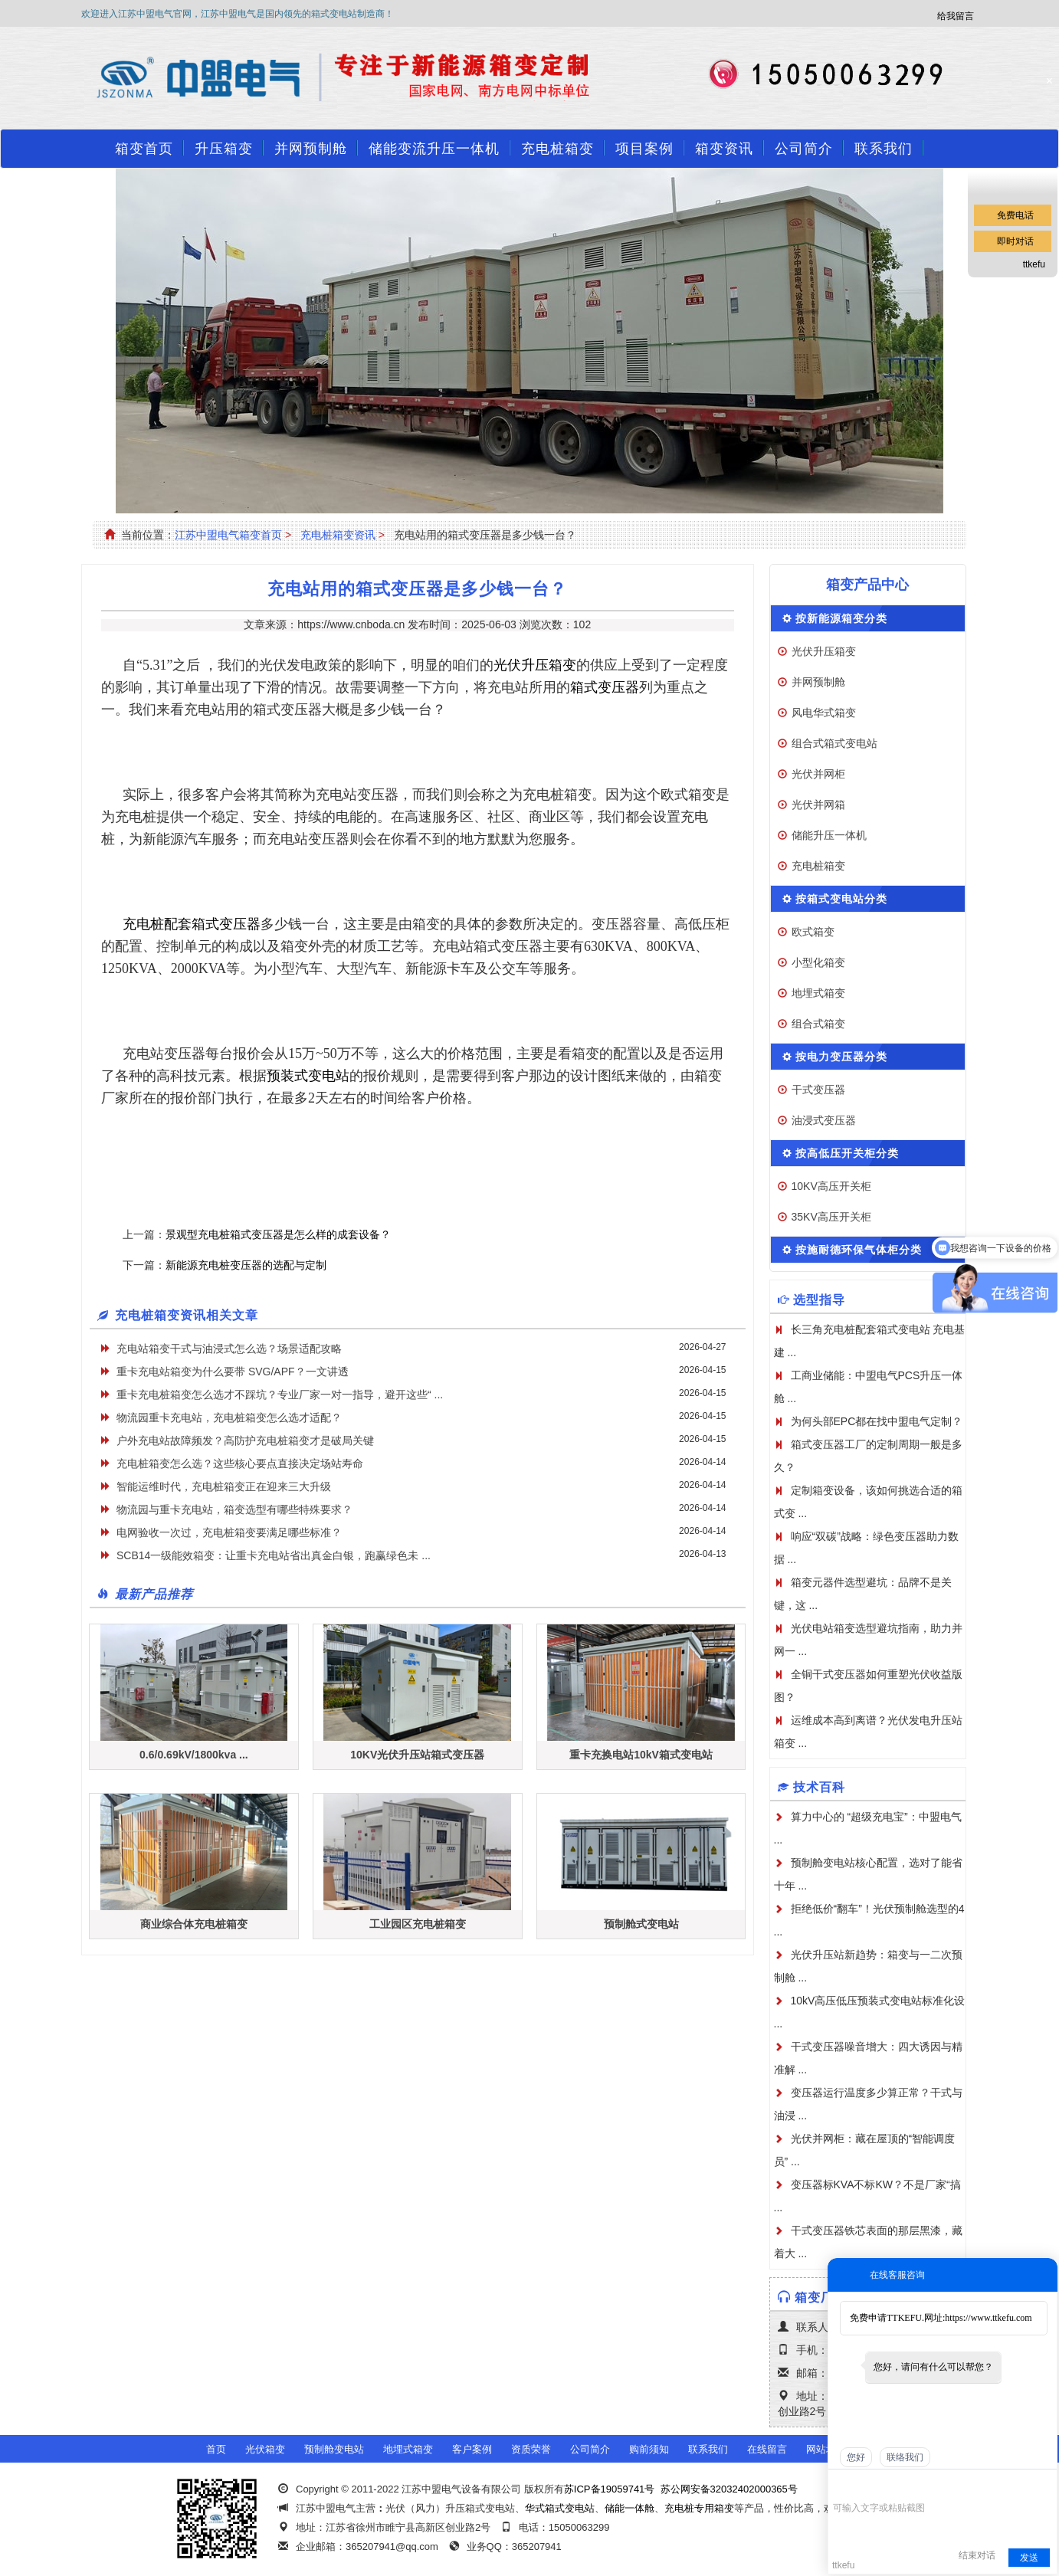  I want to click on 新能源充电桩变压器的选配与定制, so click(246, 1265).